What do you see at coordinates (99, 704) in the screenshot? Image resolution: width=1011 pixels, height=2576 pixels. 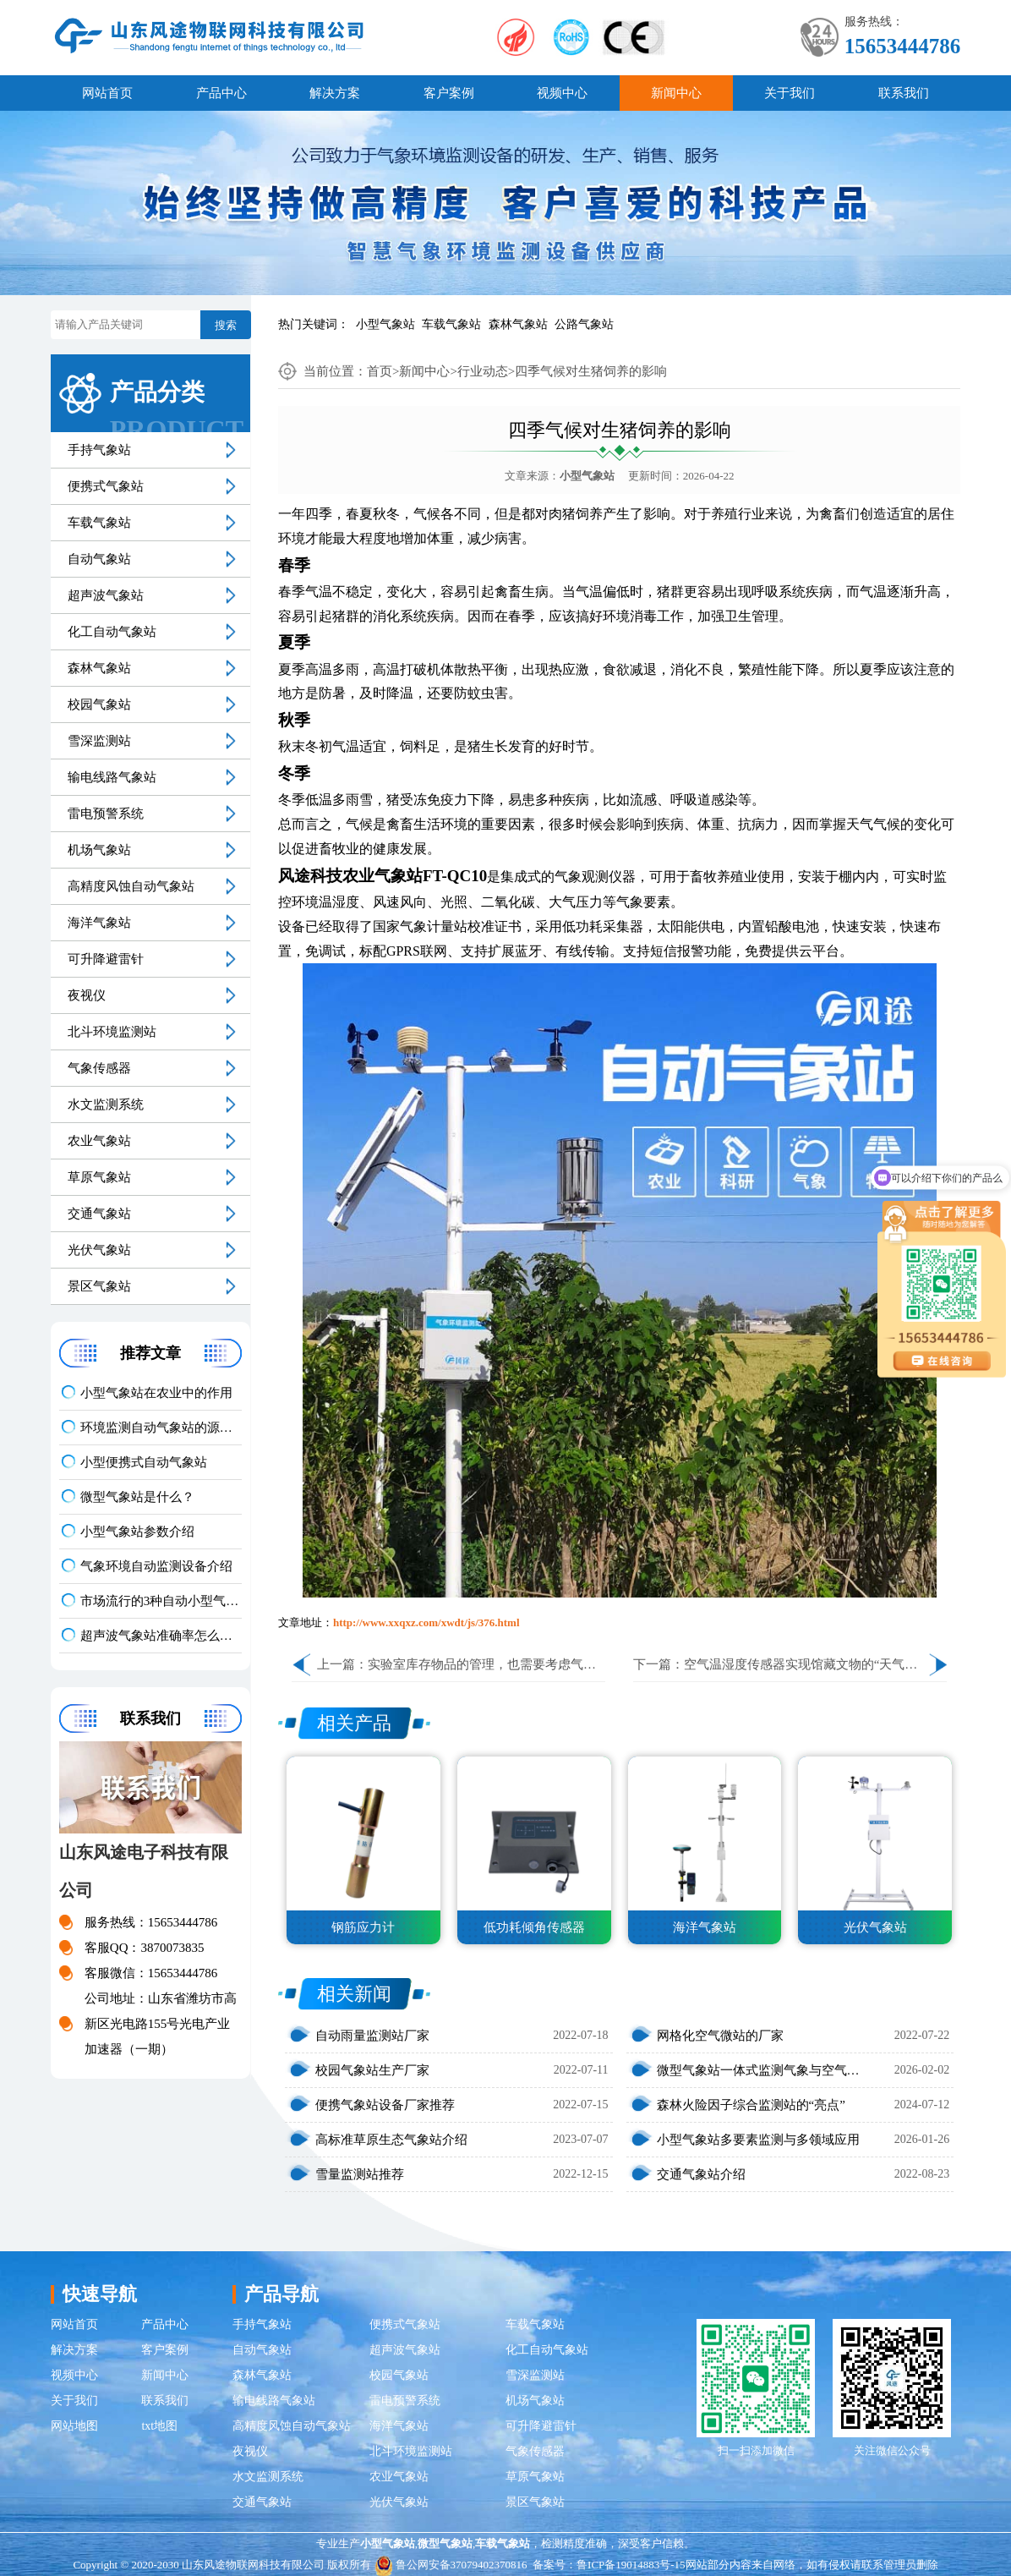 I see `校园气象站` at bounding box center [99, 704].